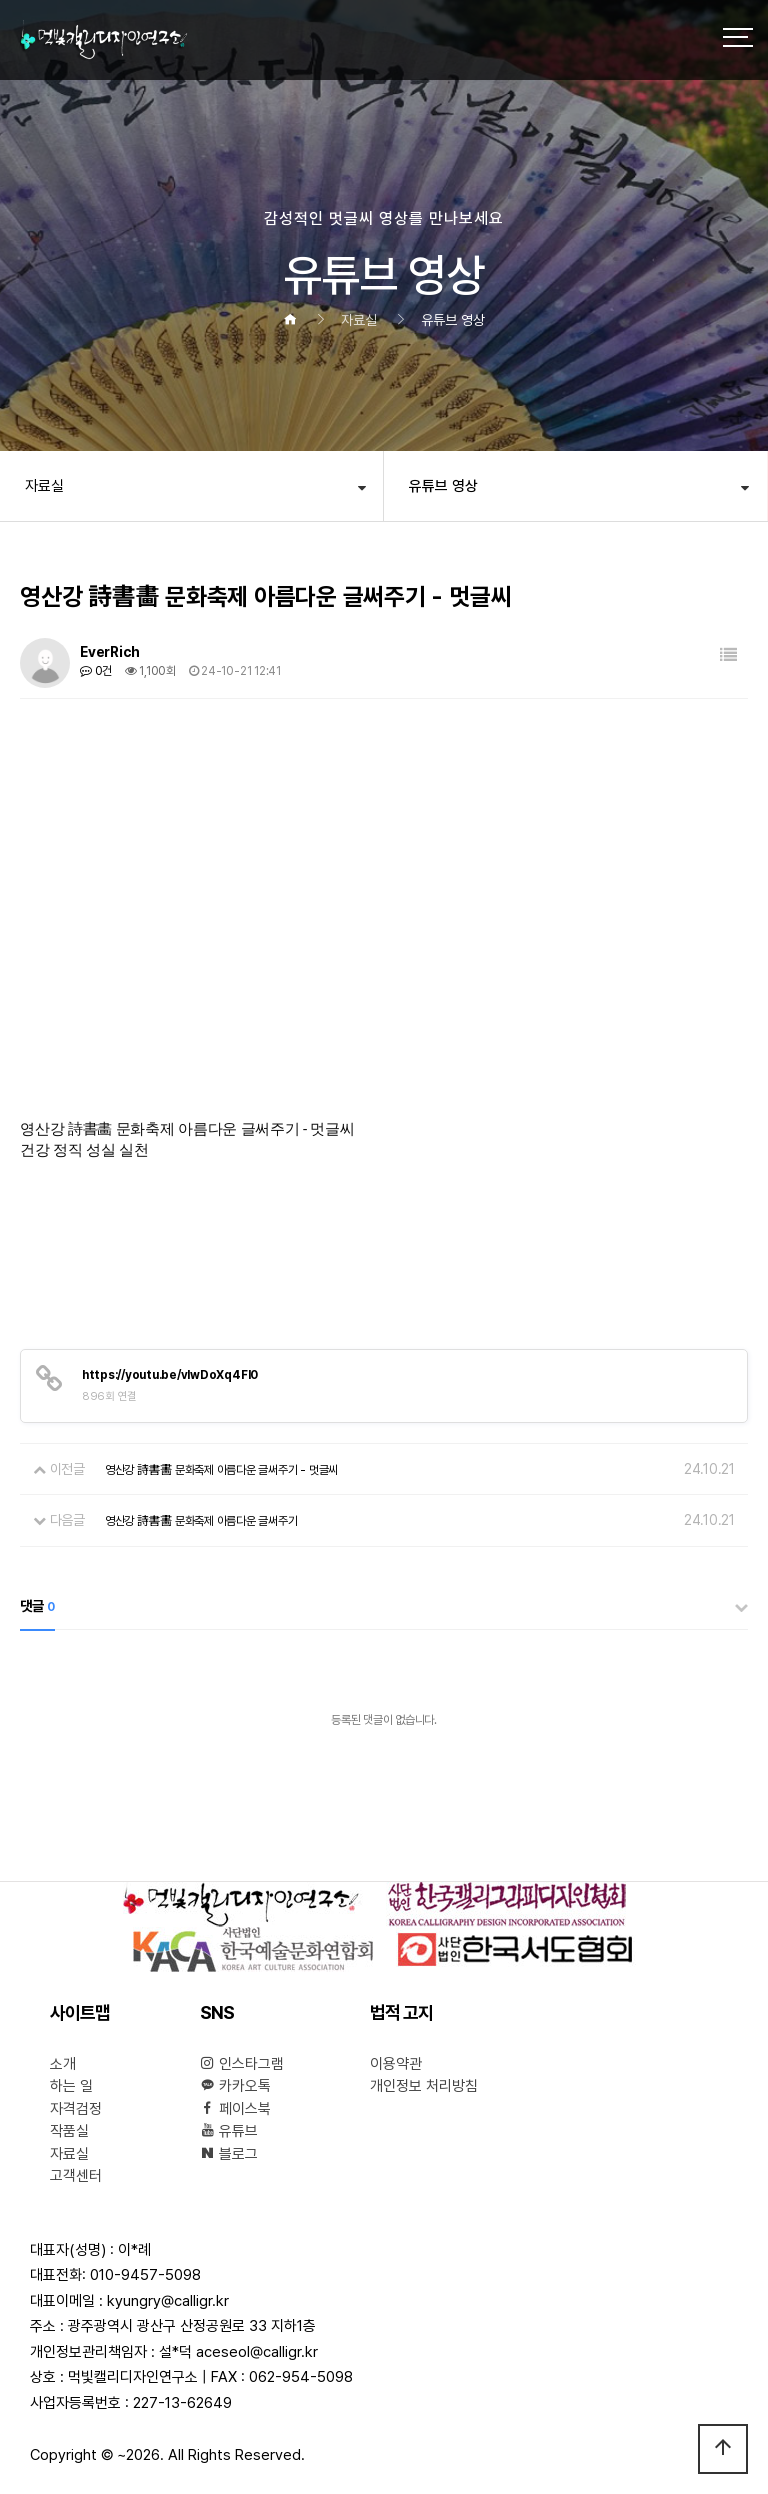  Describe the element at coordinates (221, 1470) in the screenshot. I see `영산강 詩書畵 문화축제 아름다운 글써주기 - 멋글씨` at that location.